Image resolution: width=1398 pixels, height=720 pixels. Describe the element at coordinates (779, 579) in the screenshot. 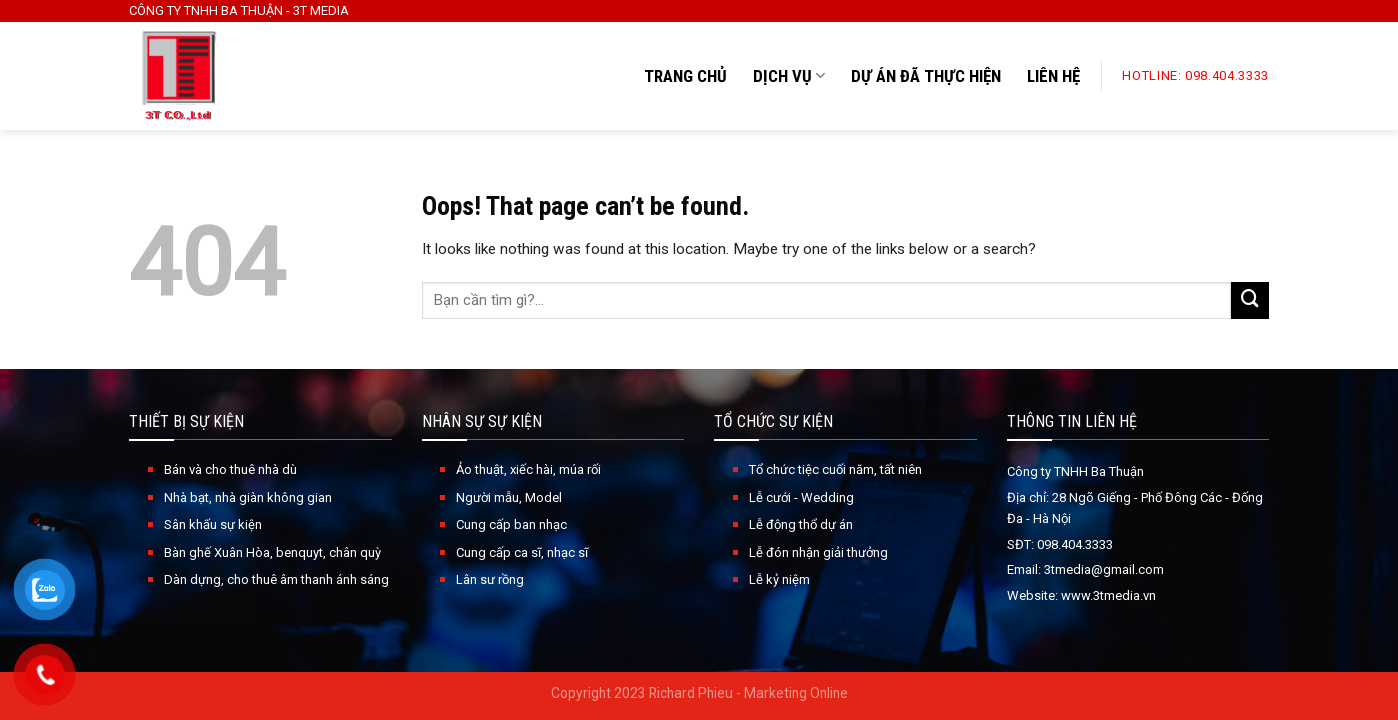

I see `Lễ kỷ niệm` at that location.